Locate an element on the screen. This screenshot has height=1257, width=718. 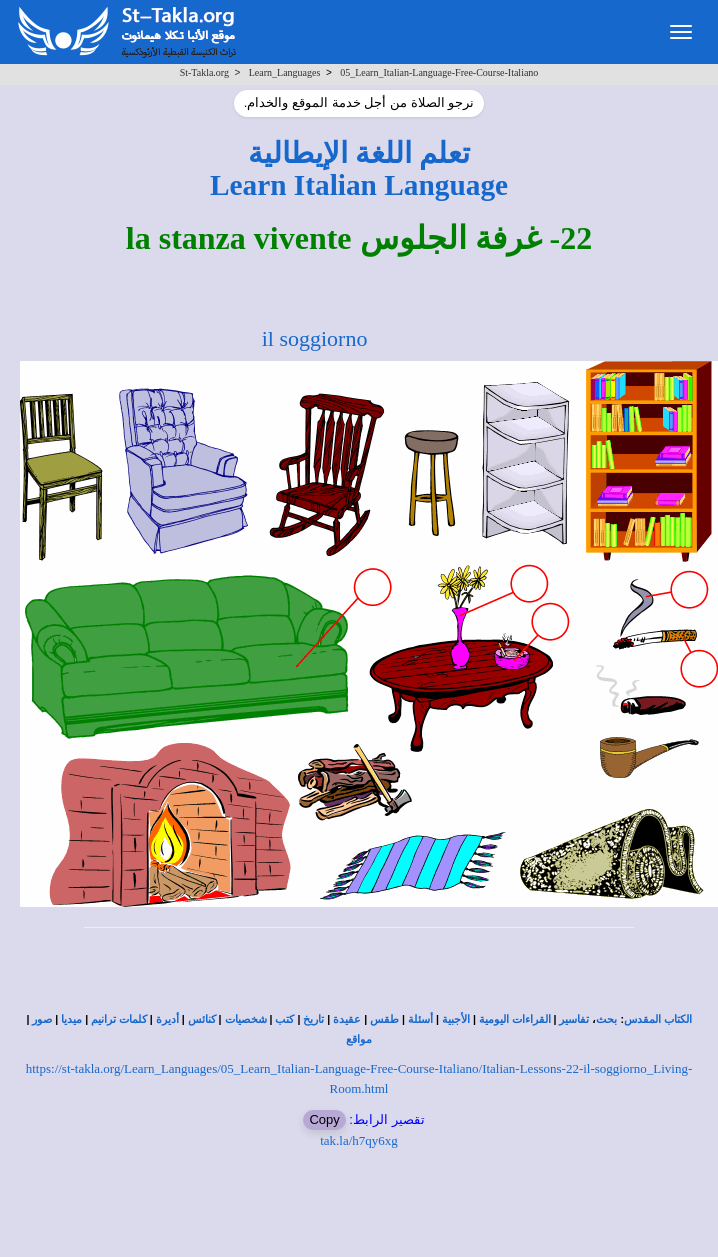
Learn_Languages is located at coordinates (285, 72).